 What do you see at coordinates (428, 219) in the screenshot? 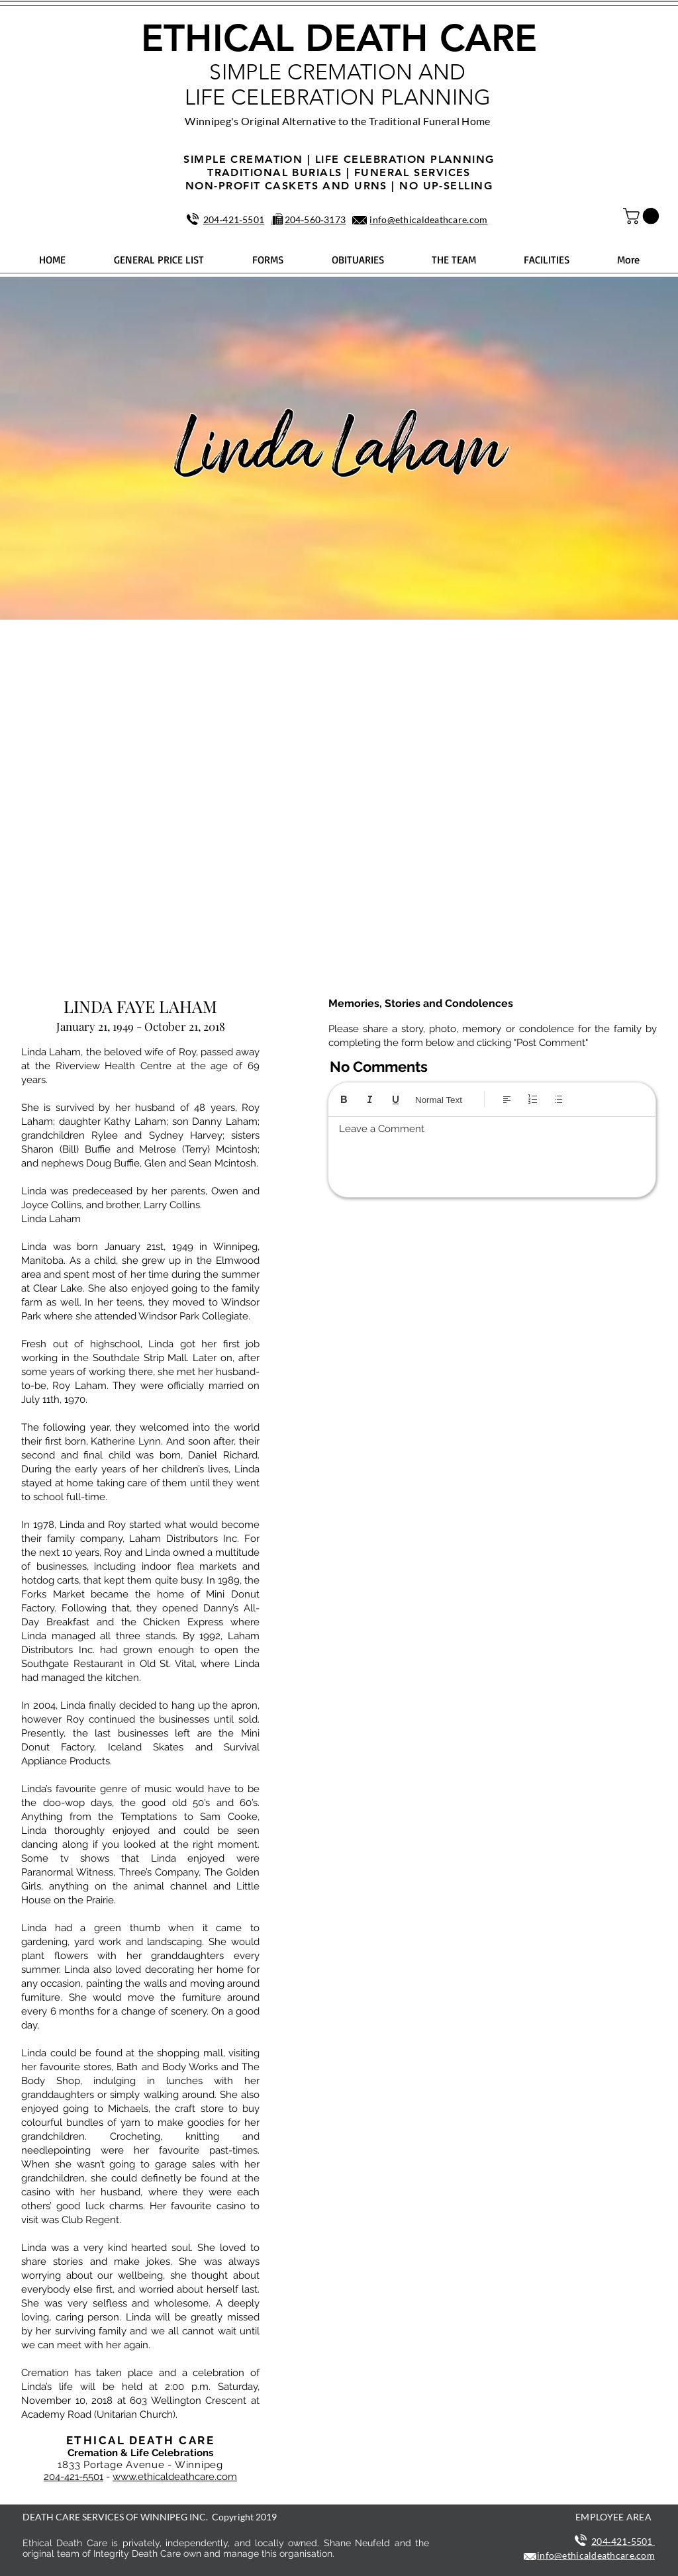
I see `info@ethicaldeathcare.com` at bounding box center [428, 219].